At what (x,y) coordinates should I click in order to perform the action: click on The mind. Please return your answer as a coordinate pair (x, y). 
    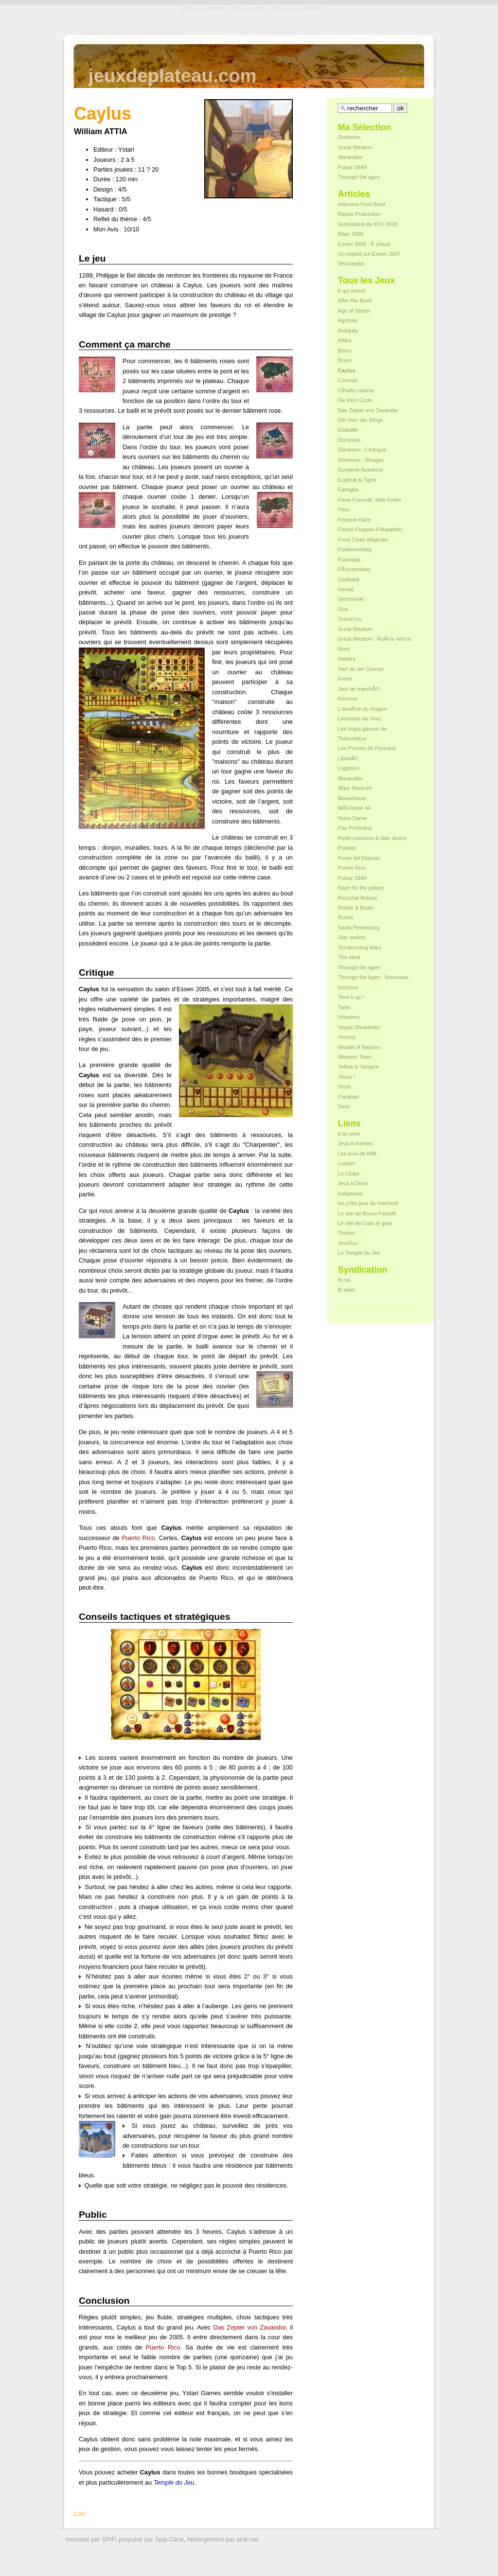
    Looking at the image, I should click on (349, 957).